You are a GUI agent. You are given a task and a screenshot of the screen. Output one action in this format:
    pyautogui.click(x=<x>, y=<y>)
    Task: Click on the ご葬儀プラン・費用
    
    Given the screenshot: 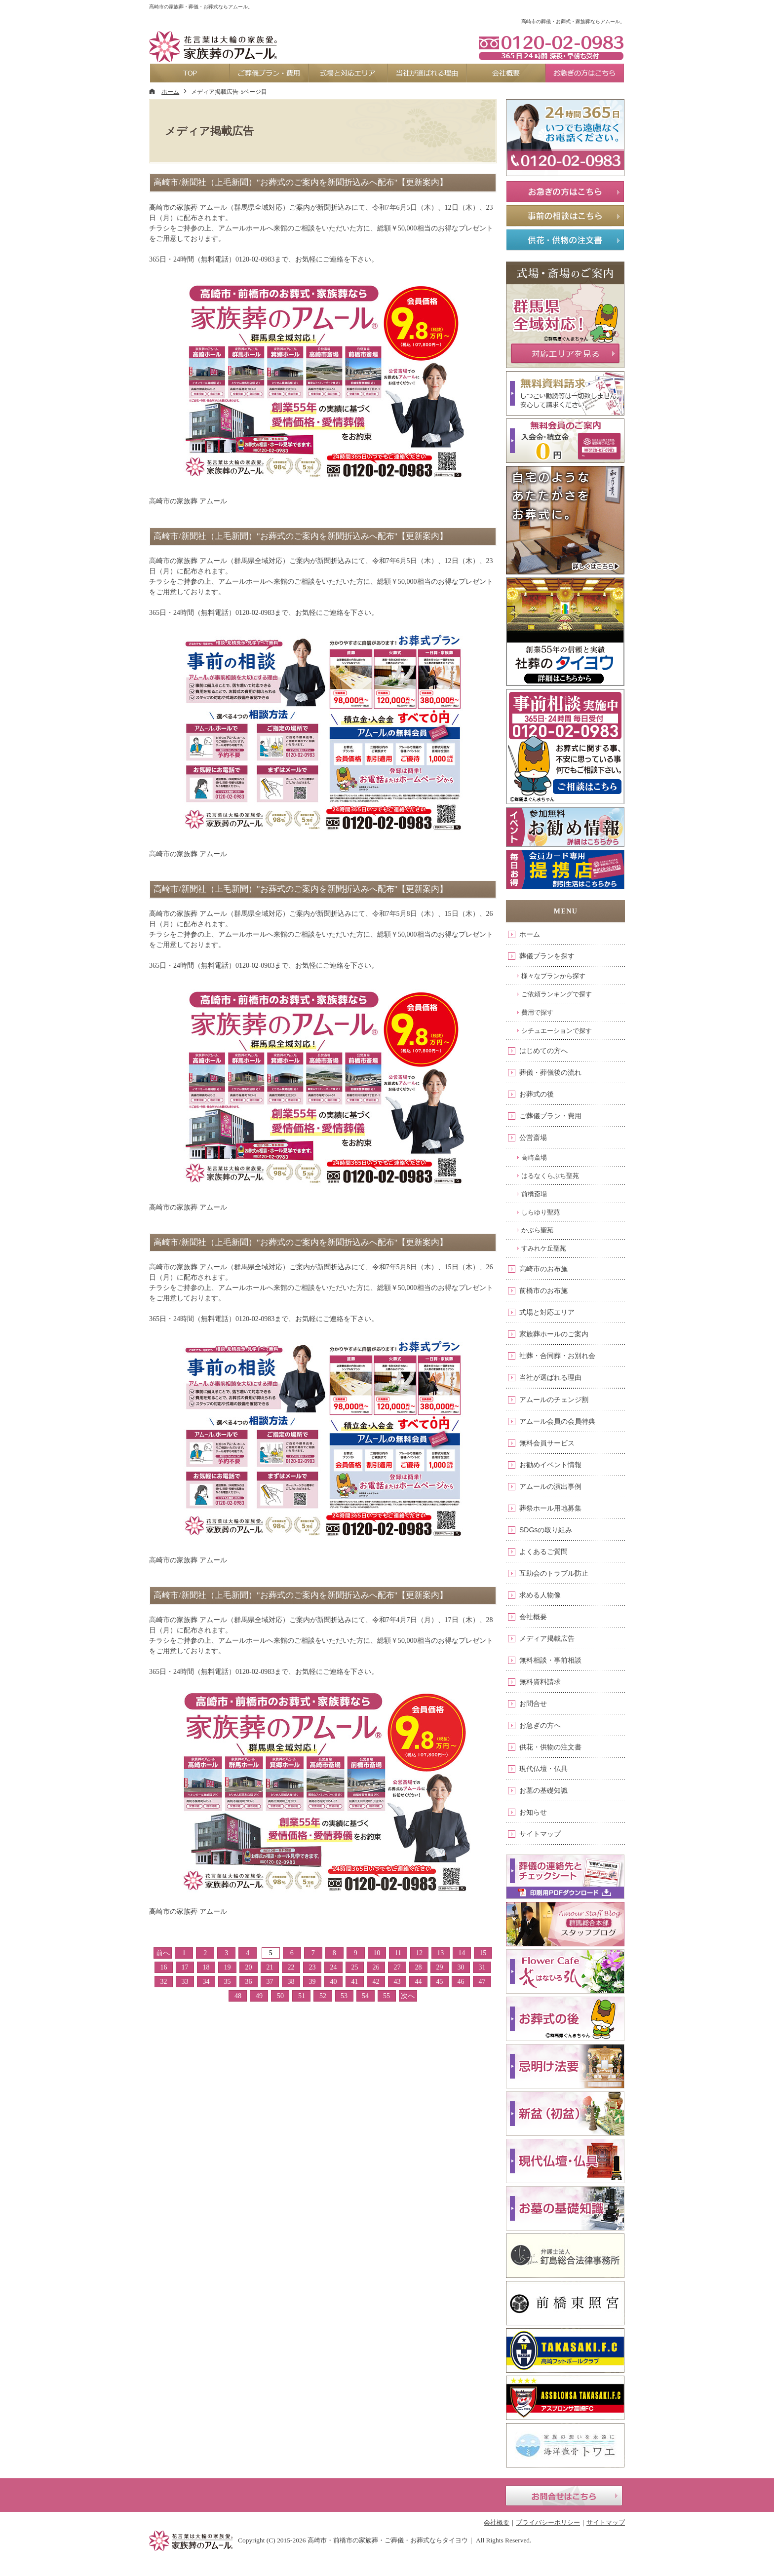 What is the action you would take?
    pyautogui.click(x=550, y=1116)
    